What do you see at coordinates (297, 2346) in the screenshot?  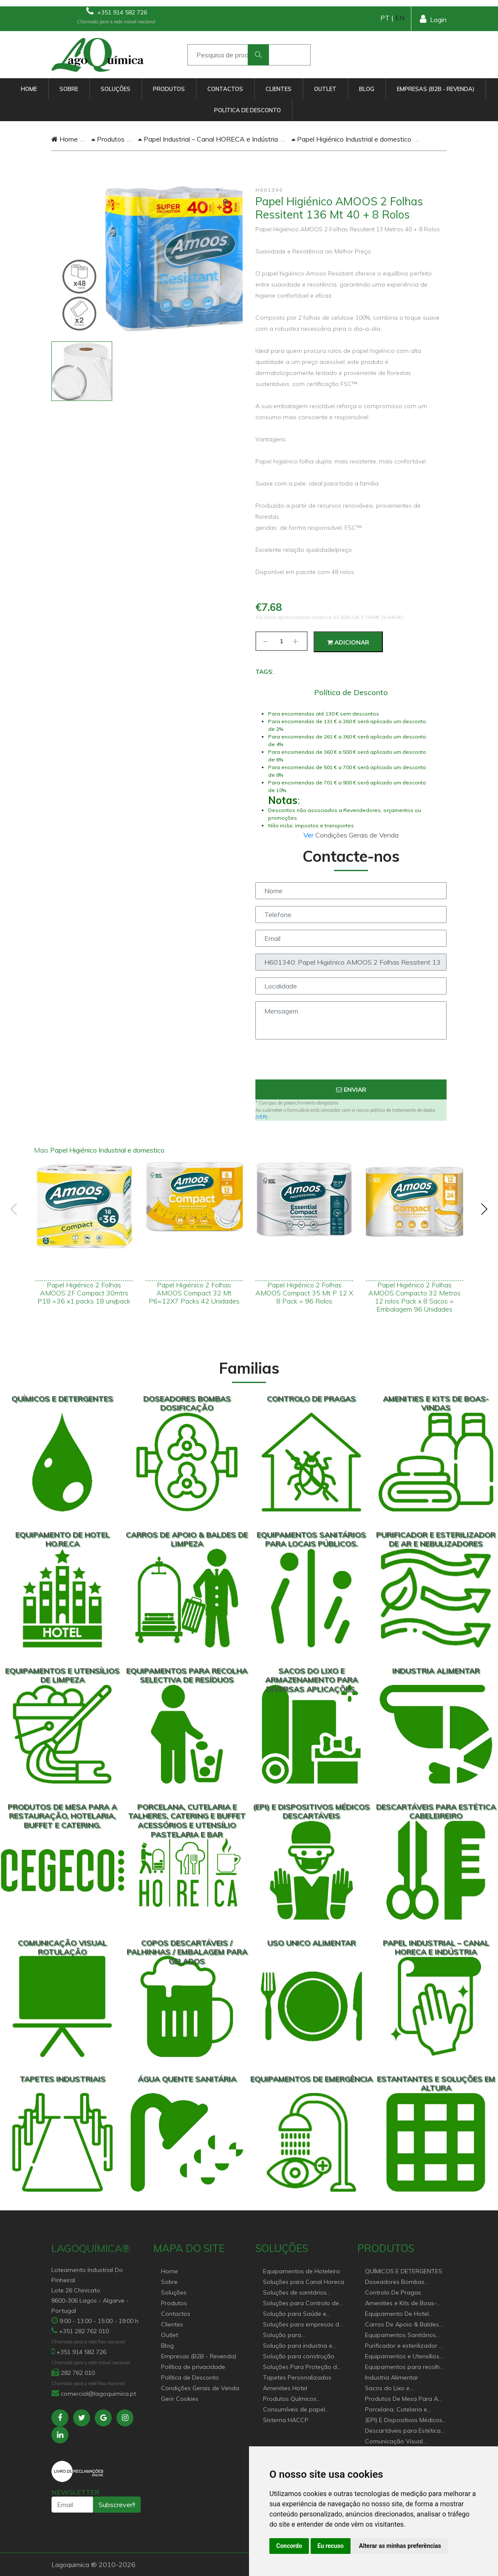 I see `Solução para industria e superfícies comerciais` at bounding box center [297, 2346].